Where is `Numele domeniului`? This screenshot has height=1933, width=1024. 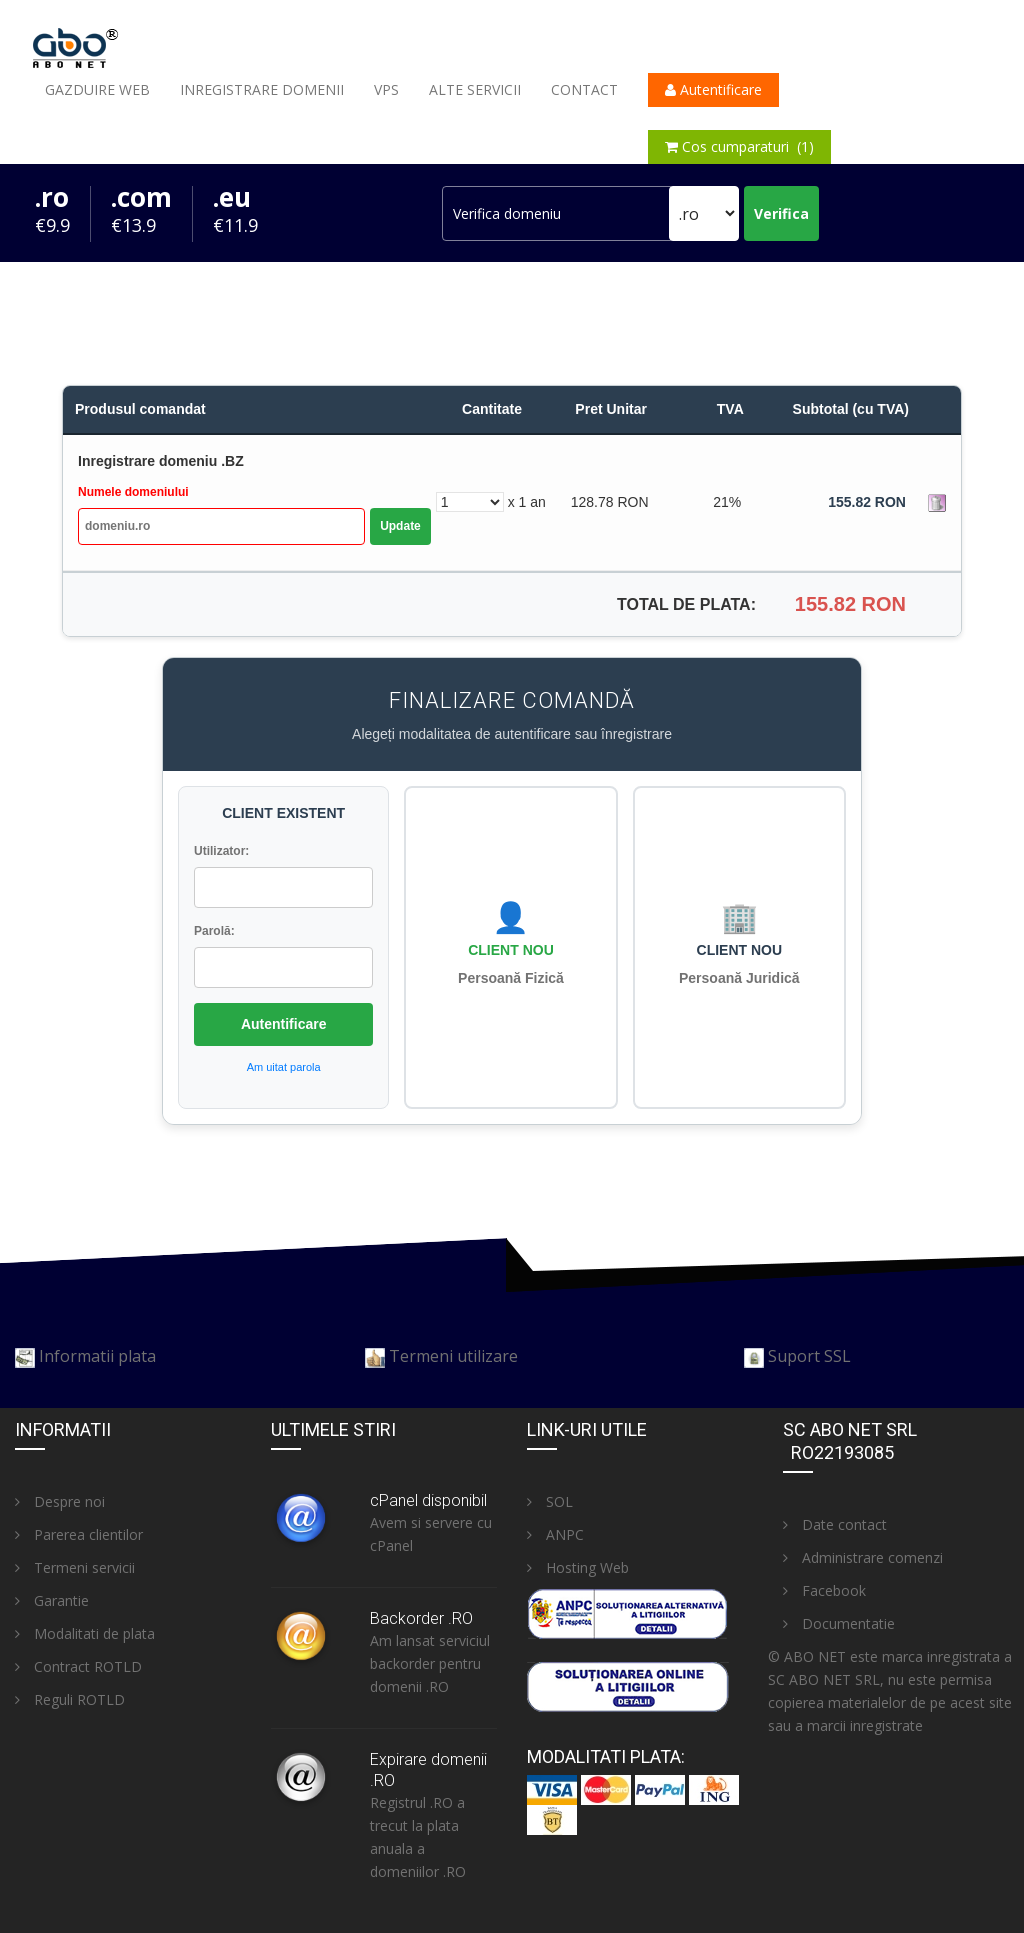 Numele domeniului is located at coordinates (133, 492).